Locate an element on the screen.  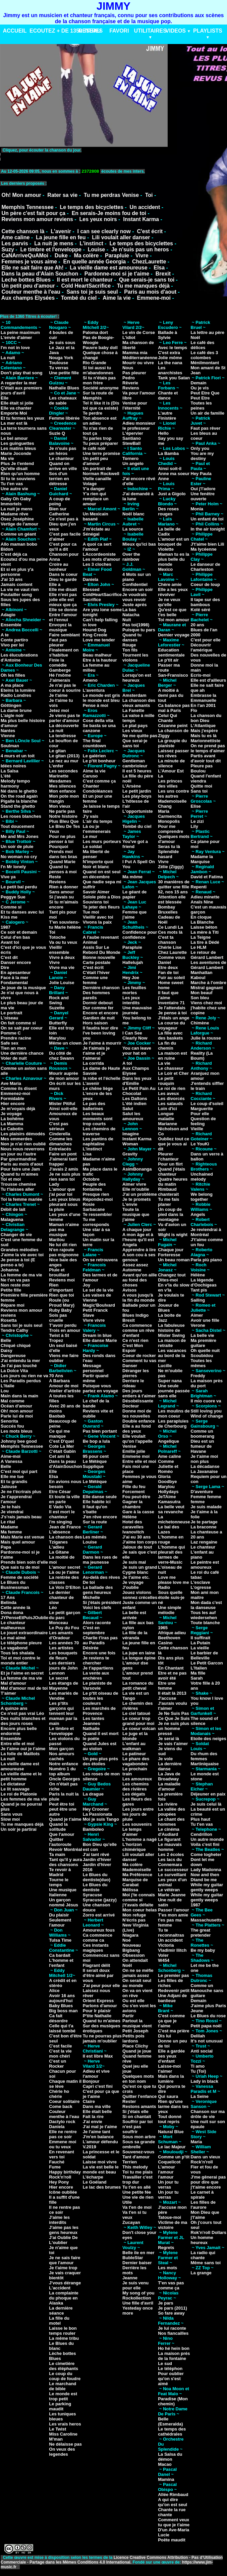
La Dolce Vita is located at coordinates (14, 1370).